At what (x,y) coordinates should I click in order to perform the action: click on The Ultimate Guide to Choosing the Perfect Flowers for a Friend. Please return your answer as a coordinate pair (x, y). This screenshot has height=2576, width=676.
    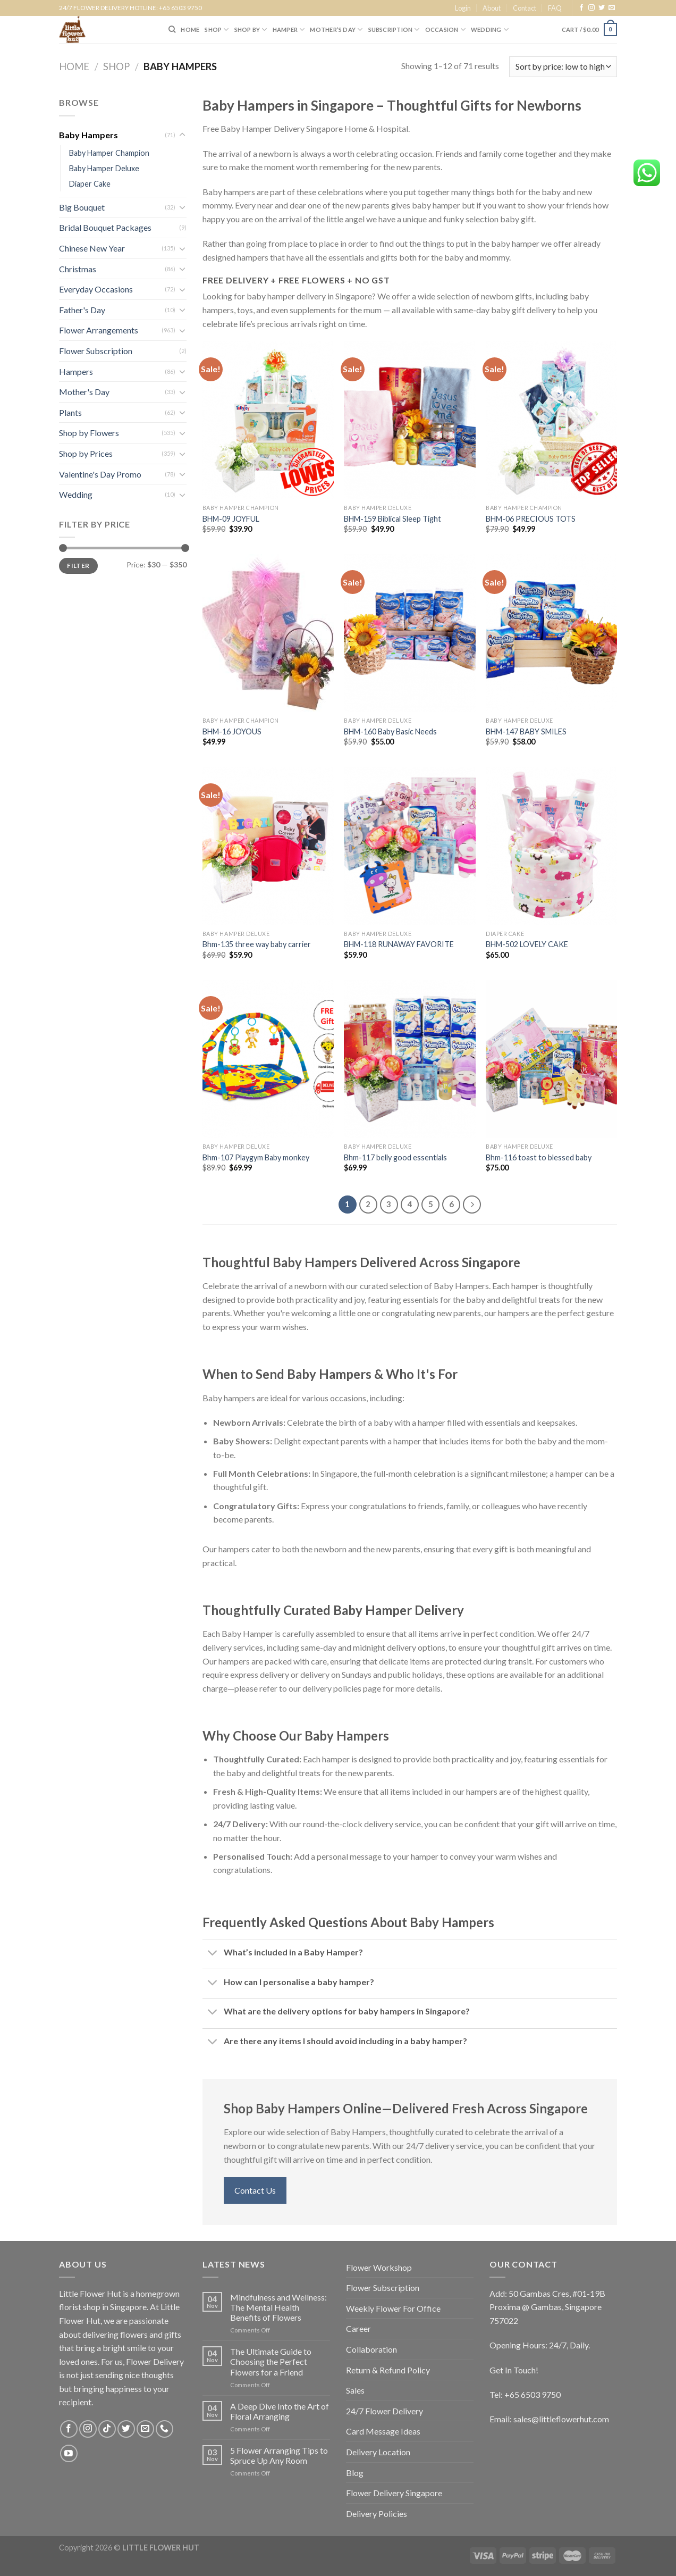
    Looking at the image, I should click on (270, 2361).